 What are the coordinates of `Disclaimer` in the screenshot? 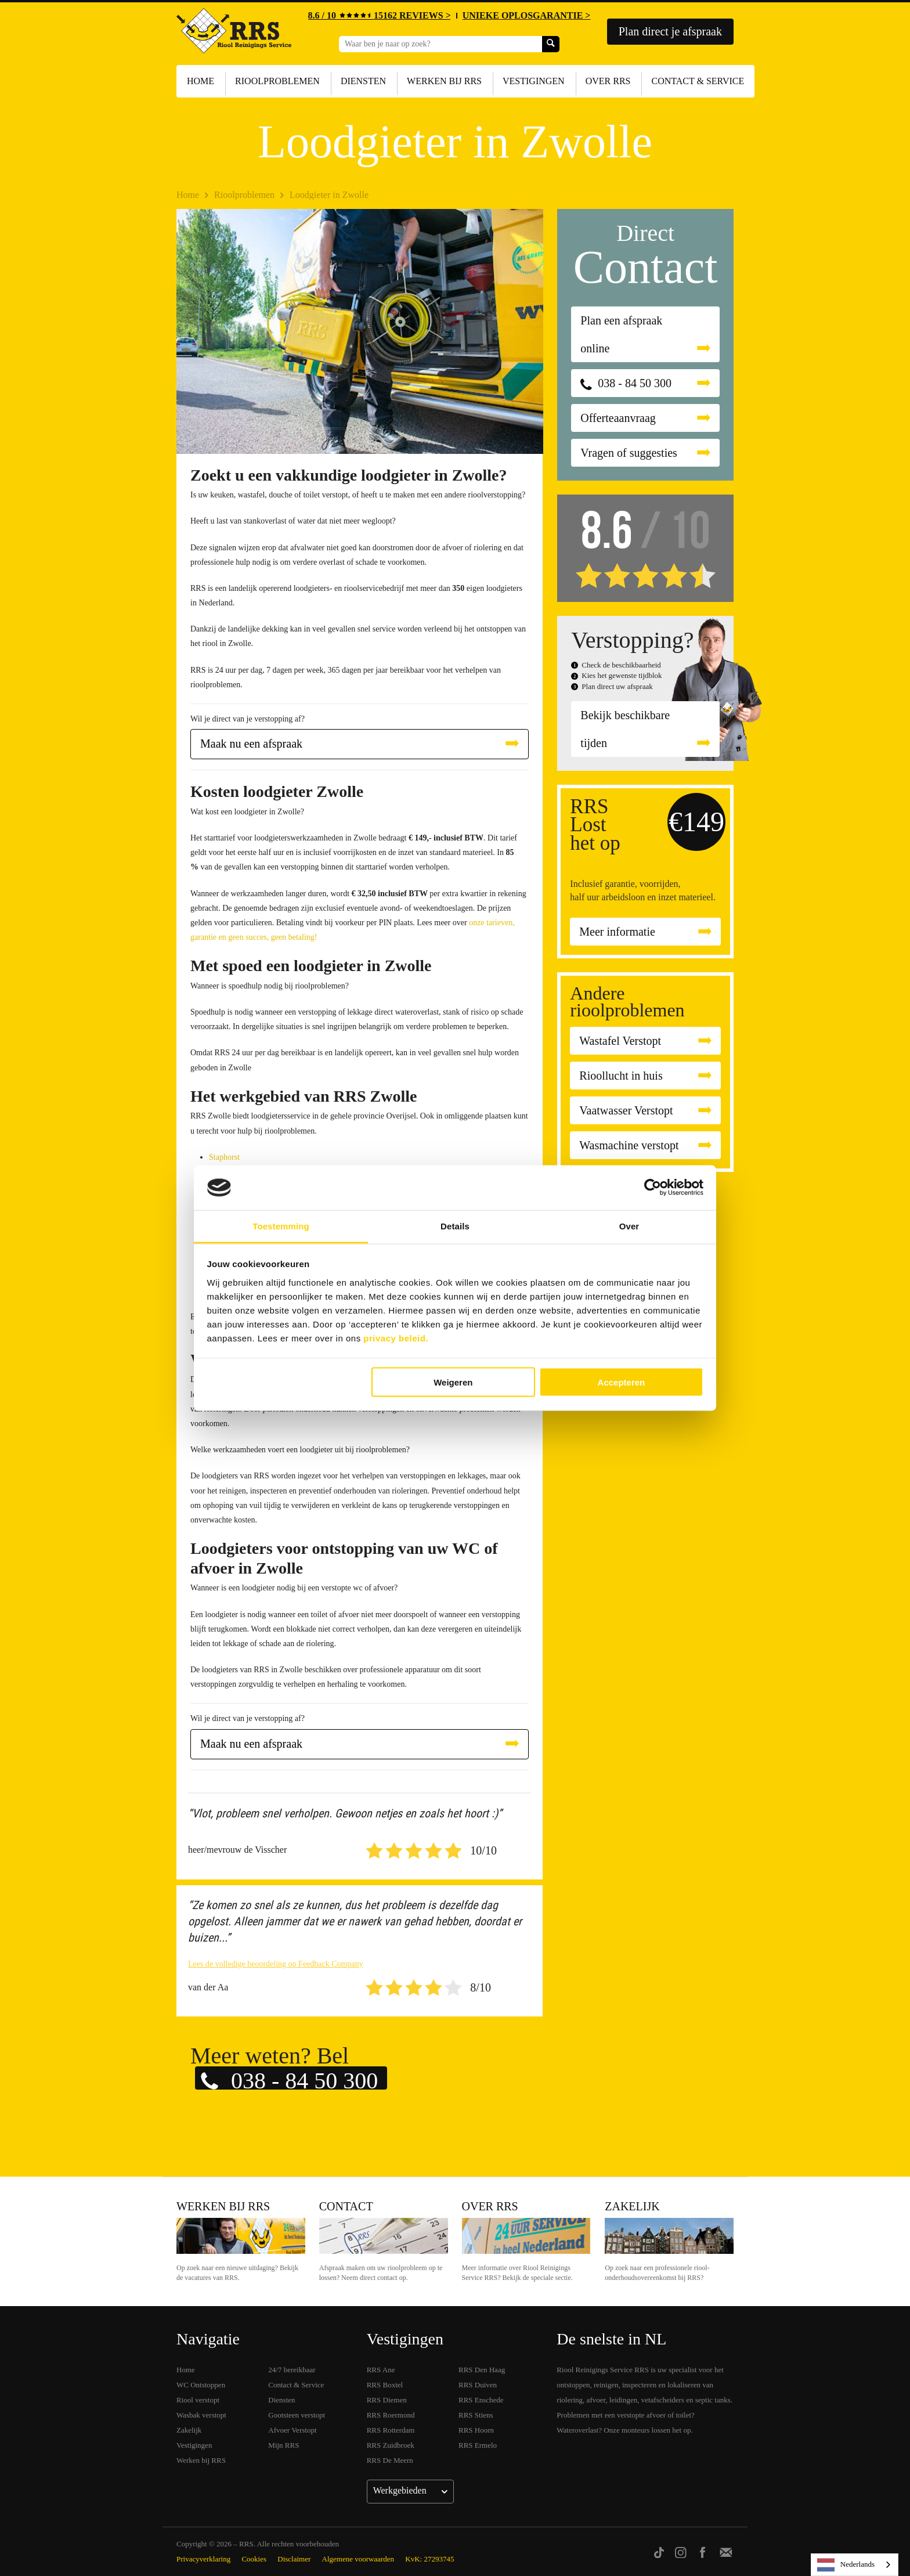 It's located at (293, 2559).